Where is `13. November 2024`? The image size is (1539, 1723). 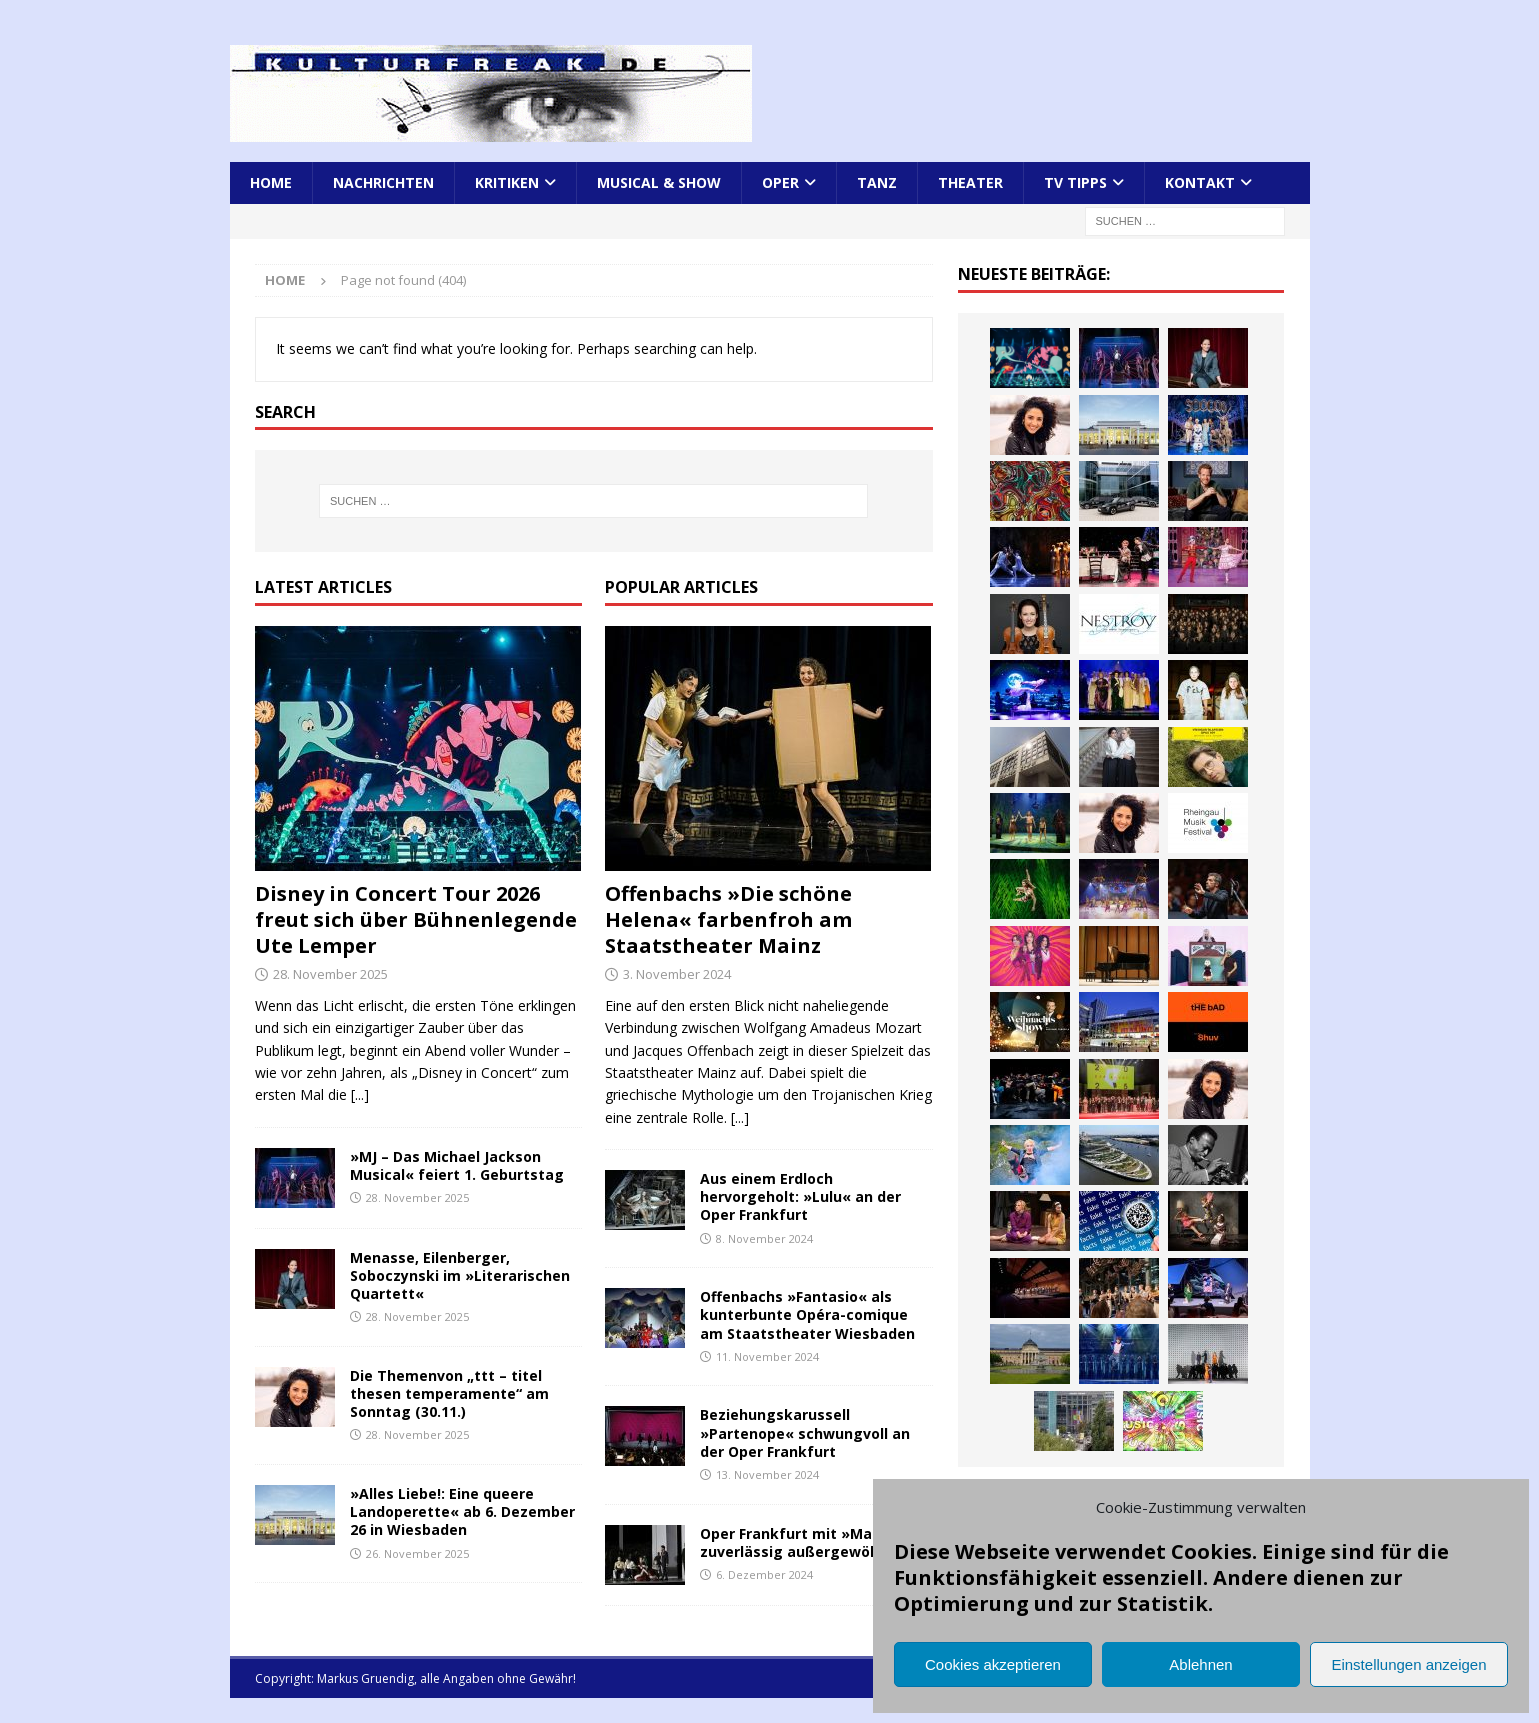
13. November 2024 is located at coordinates (767, 1474).